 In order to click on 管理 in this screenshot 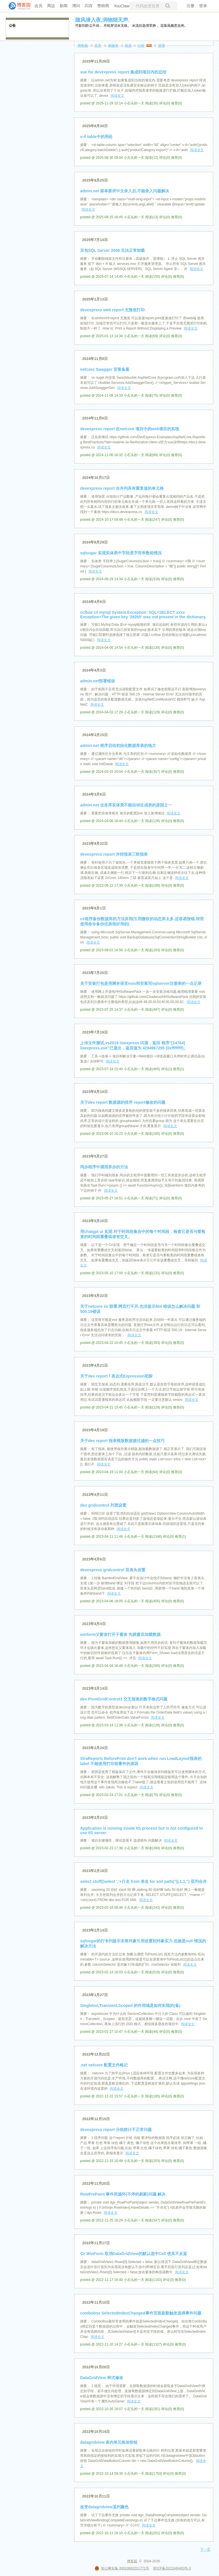, I will do `click(161, 46)`.